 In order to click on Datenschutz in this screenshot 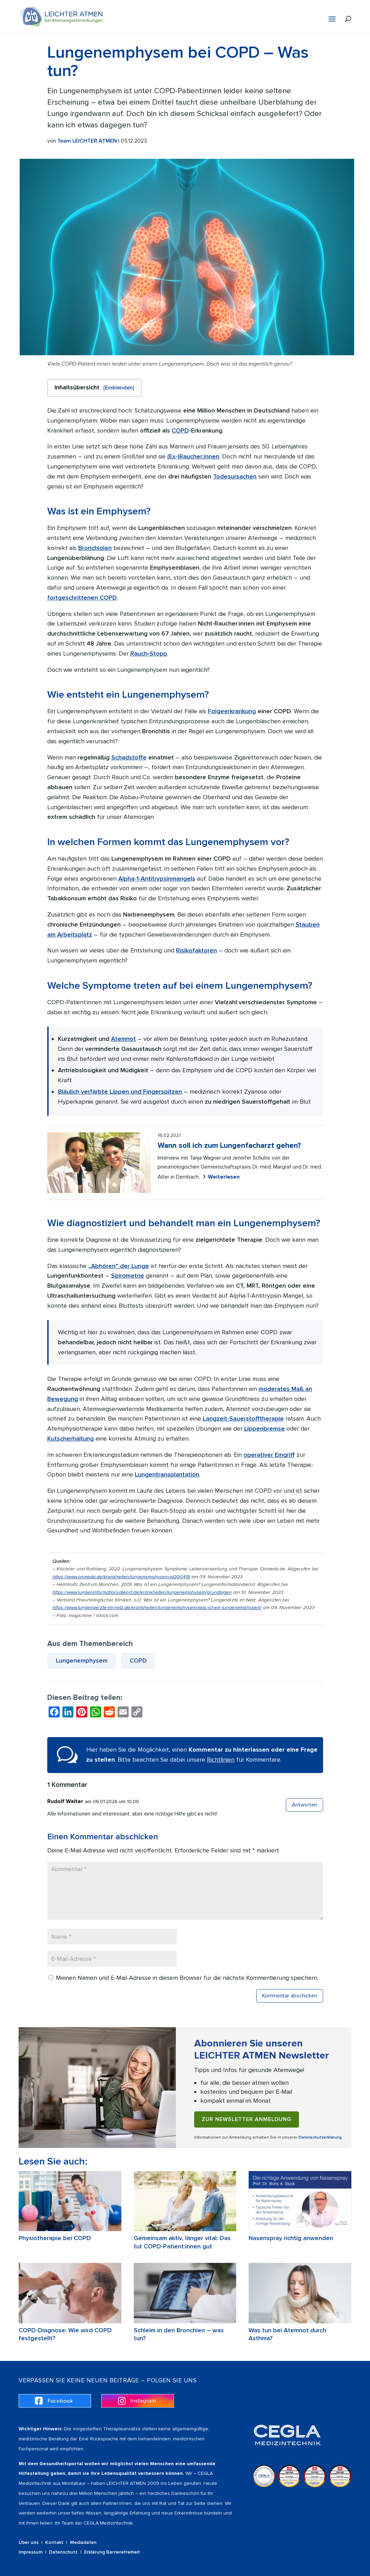, I will do `click(63, 2552)`.